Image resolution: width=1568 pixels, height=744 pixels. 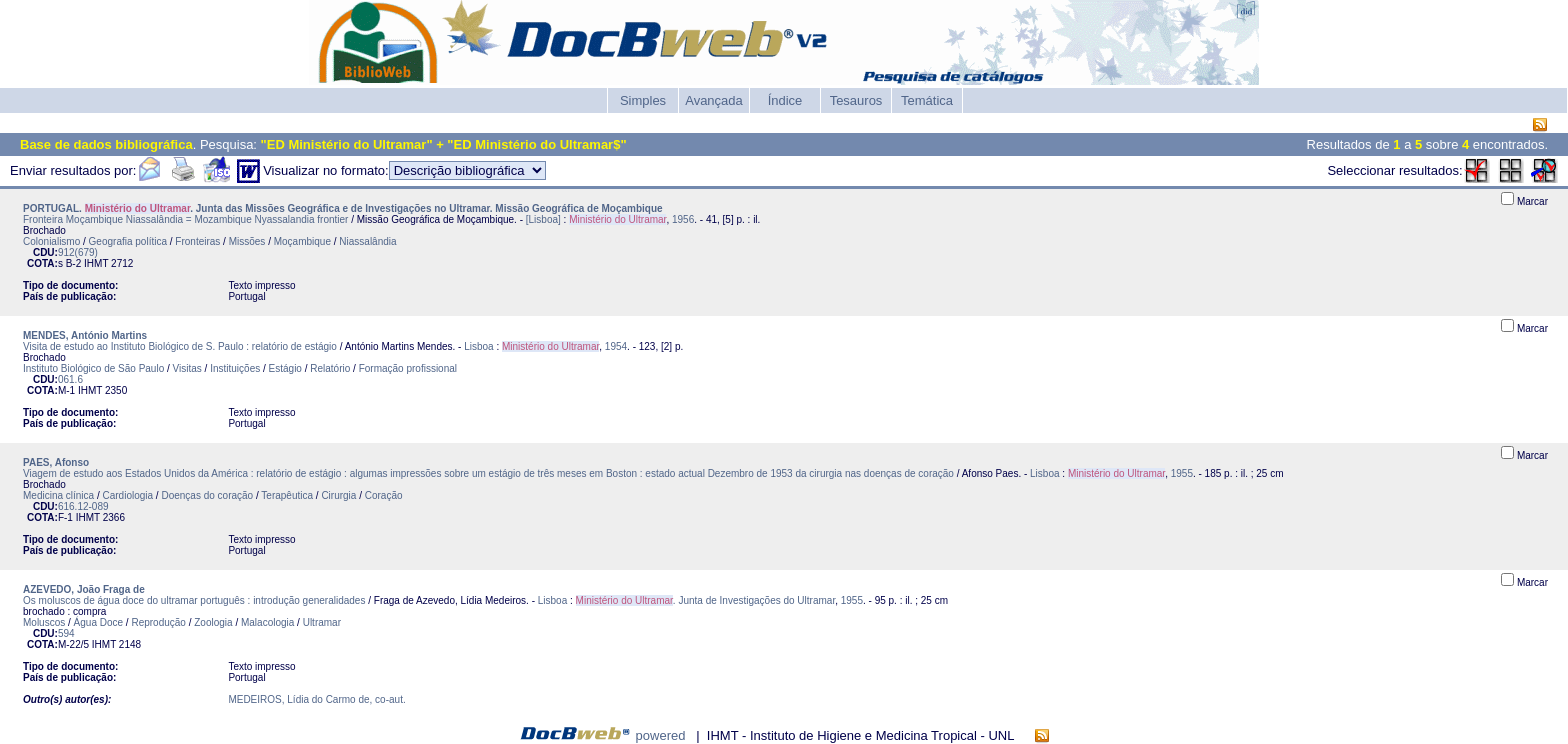 I want to click on . Junta de Investigações do Ultramar, so click(x=706, y=600).